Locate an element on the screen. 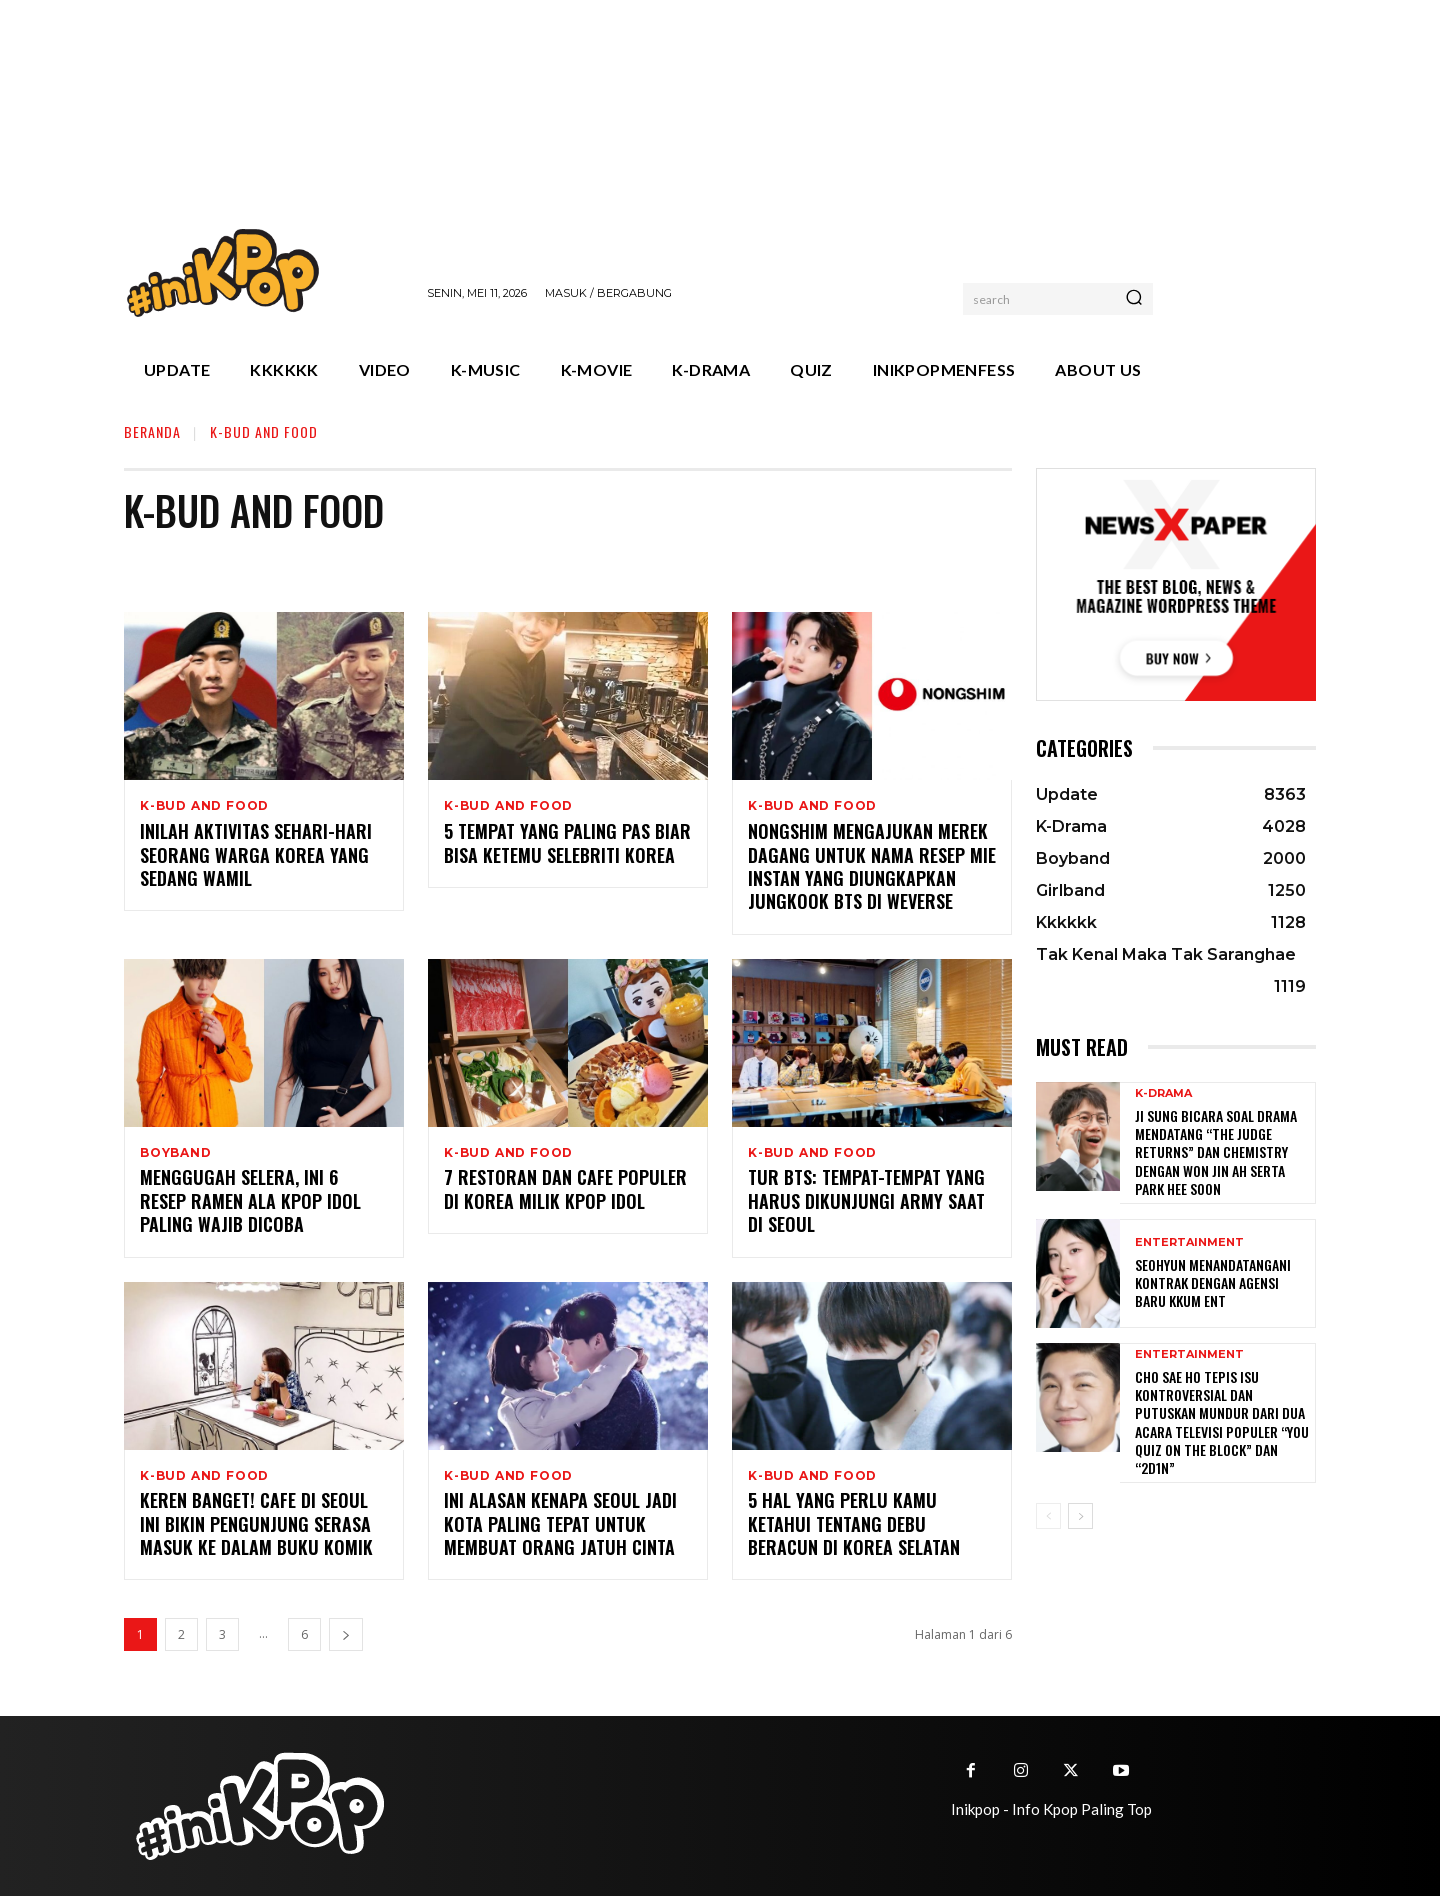 Image resolution: width=1440 pixels, height=1903 pixels. 7 Restoran dan Cafe Populer di Korea Milik KPOP Idol is located at coordinates (565, 1193).